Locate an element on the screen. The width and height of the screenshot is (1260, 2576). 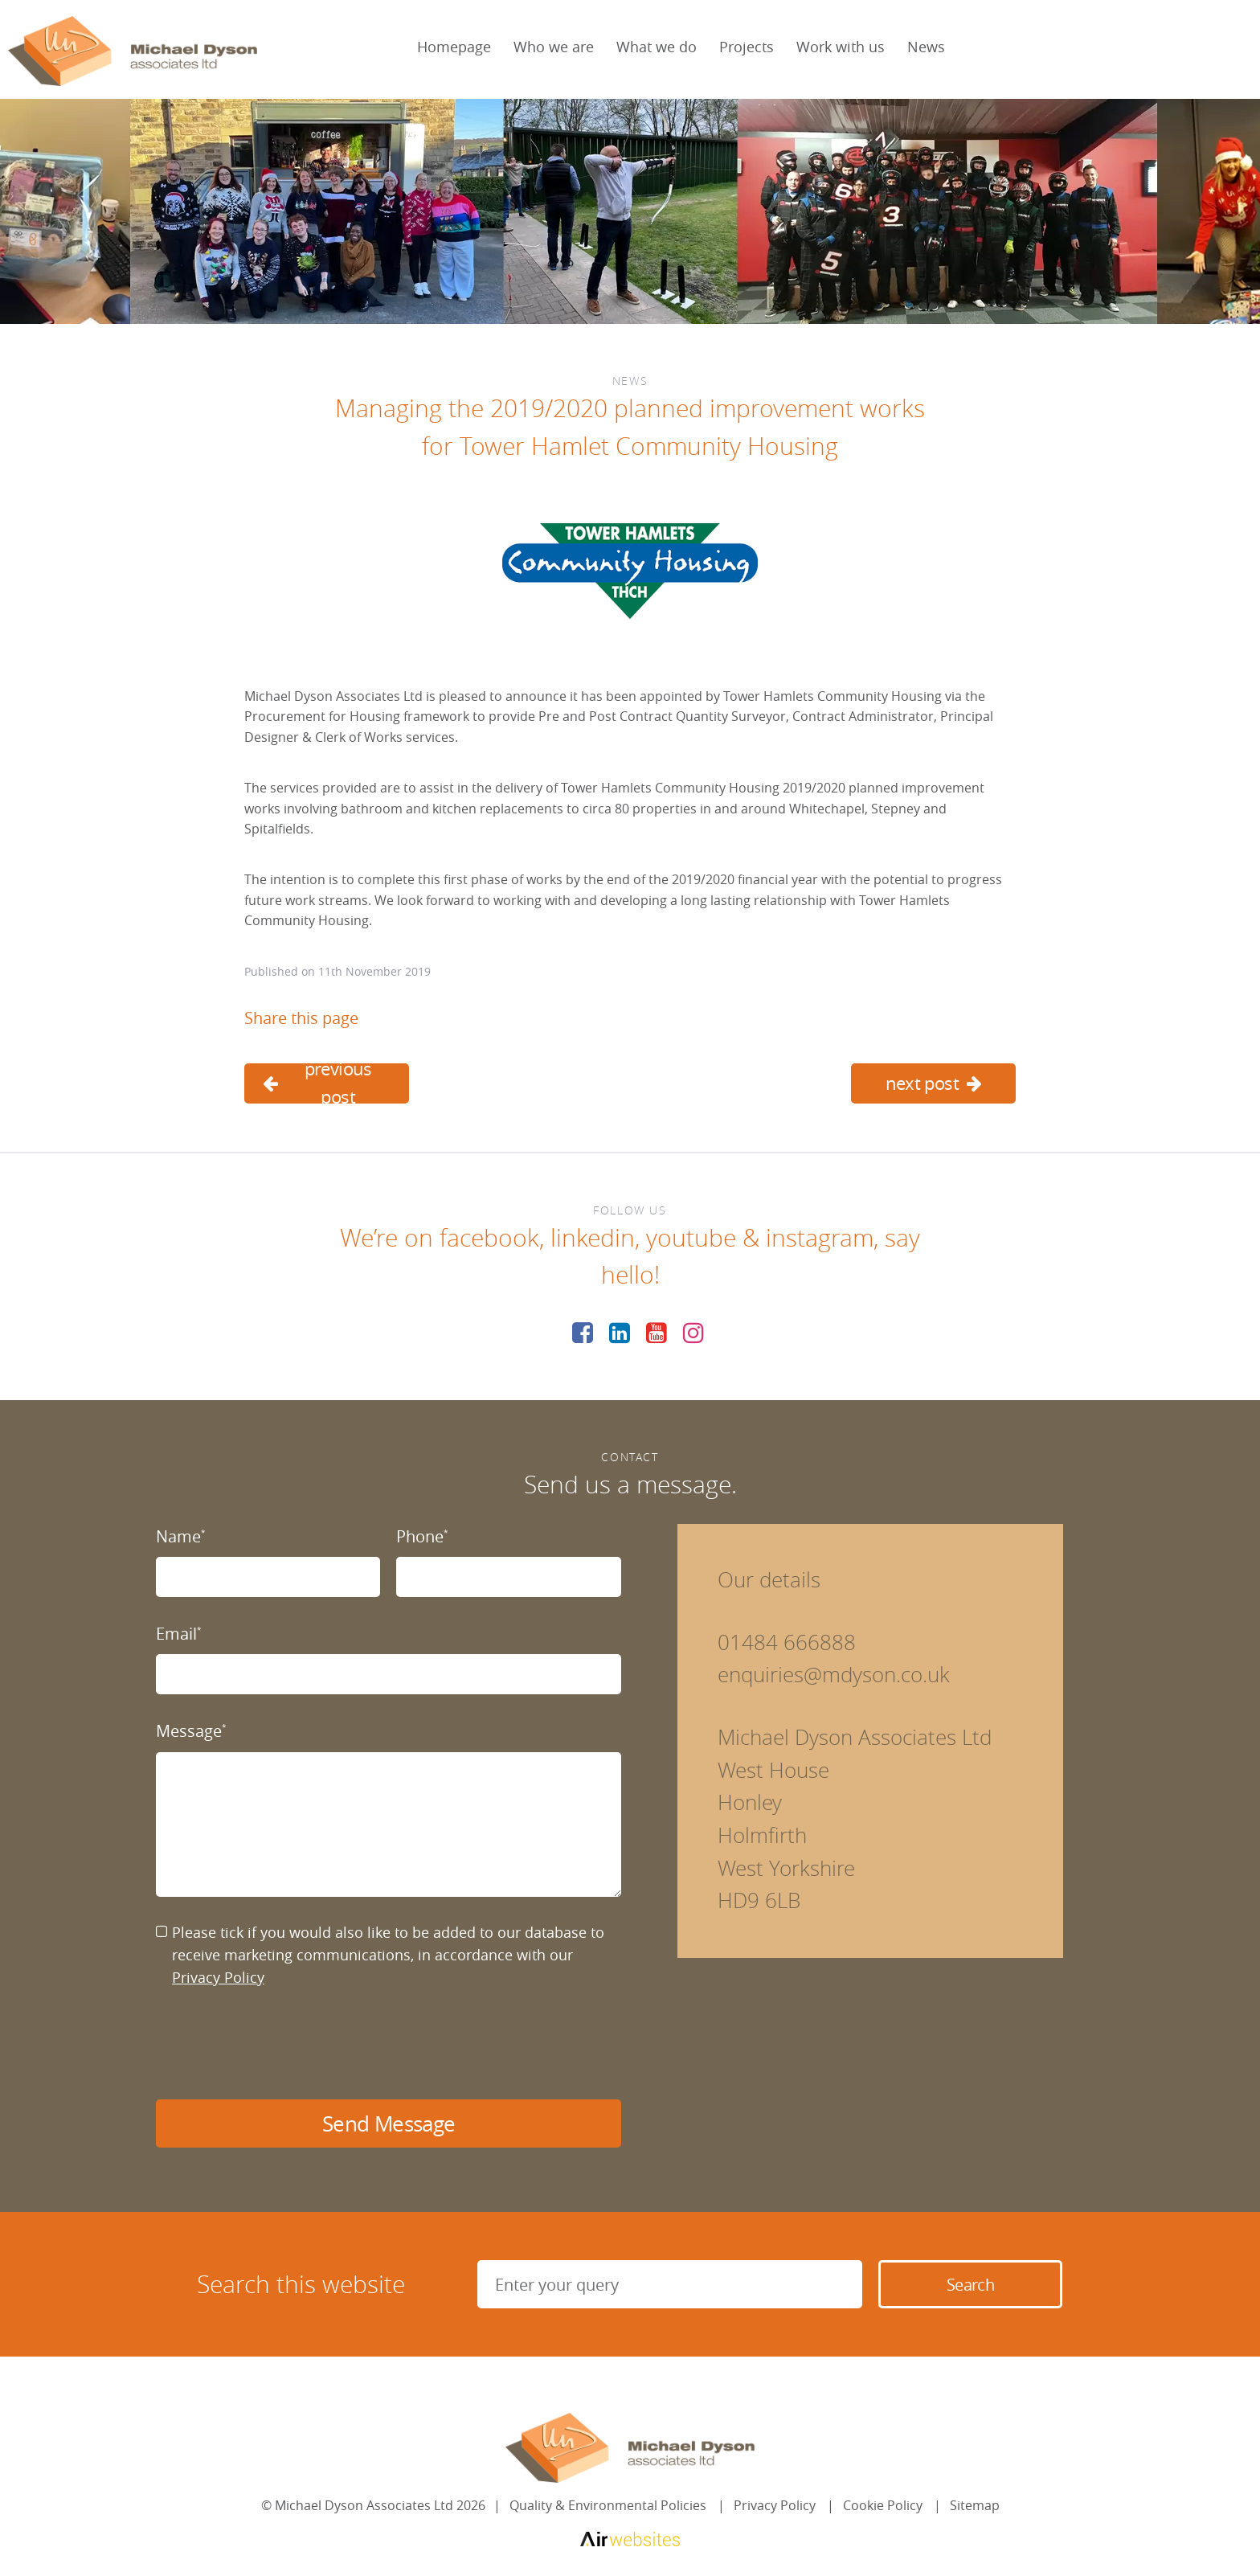
linkedin is located at coordinates (592, 1238).